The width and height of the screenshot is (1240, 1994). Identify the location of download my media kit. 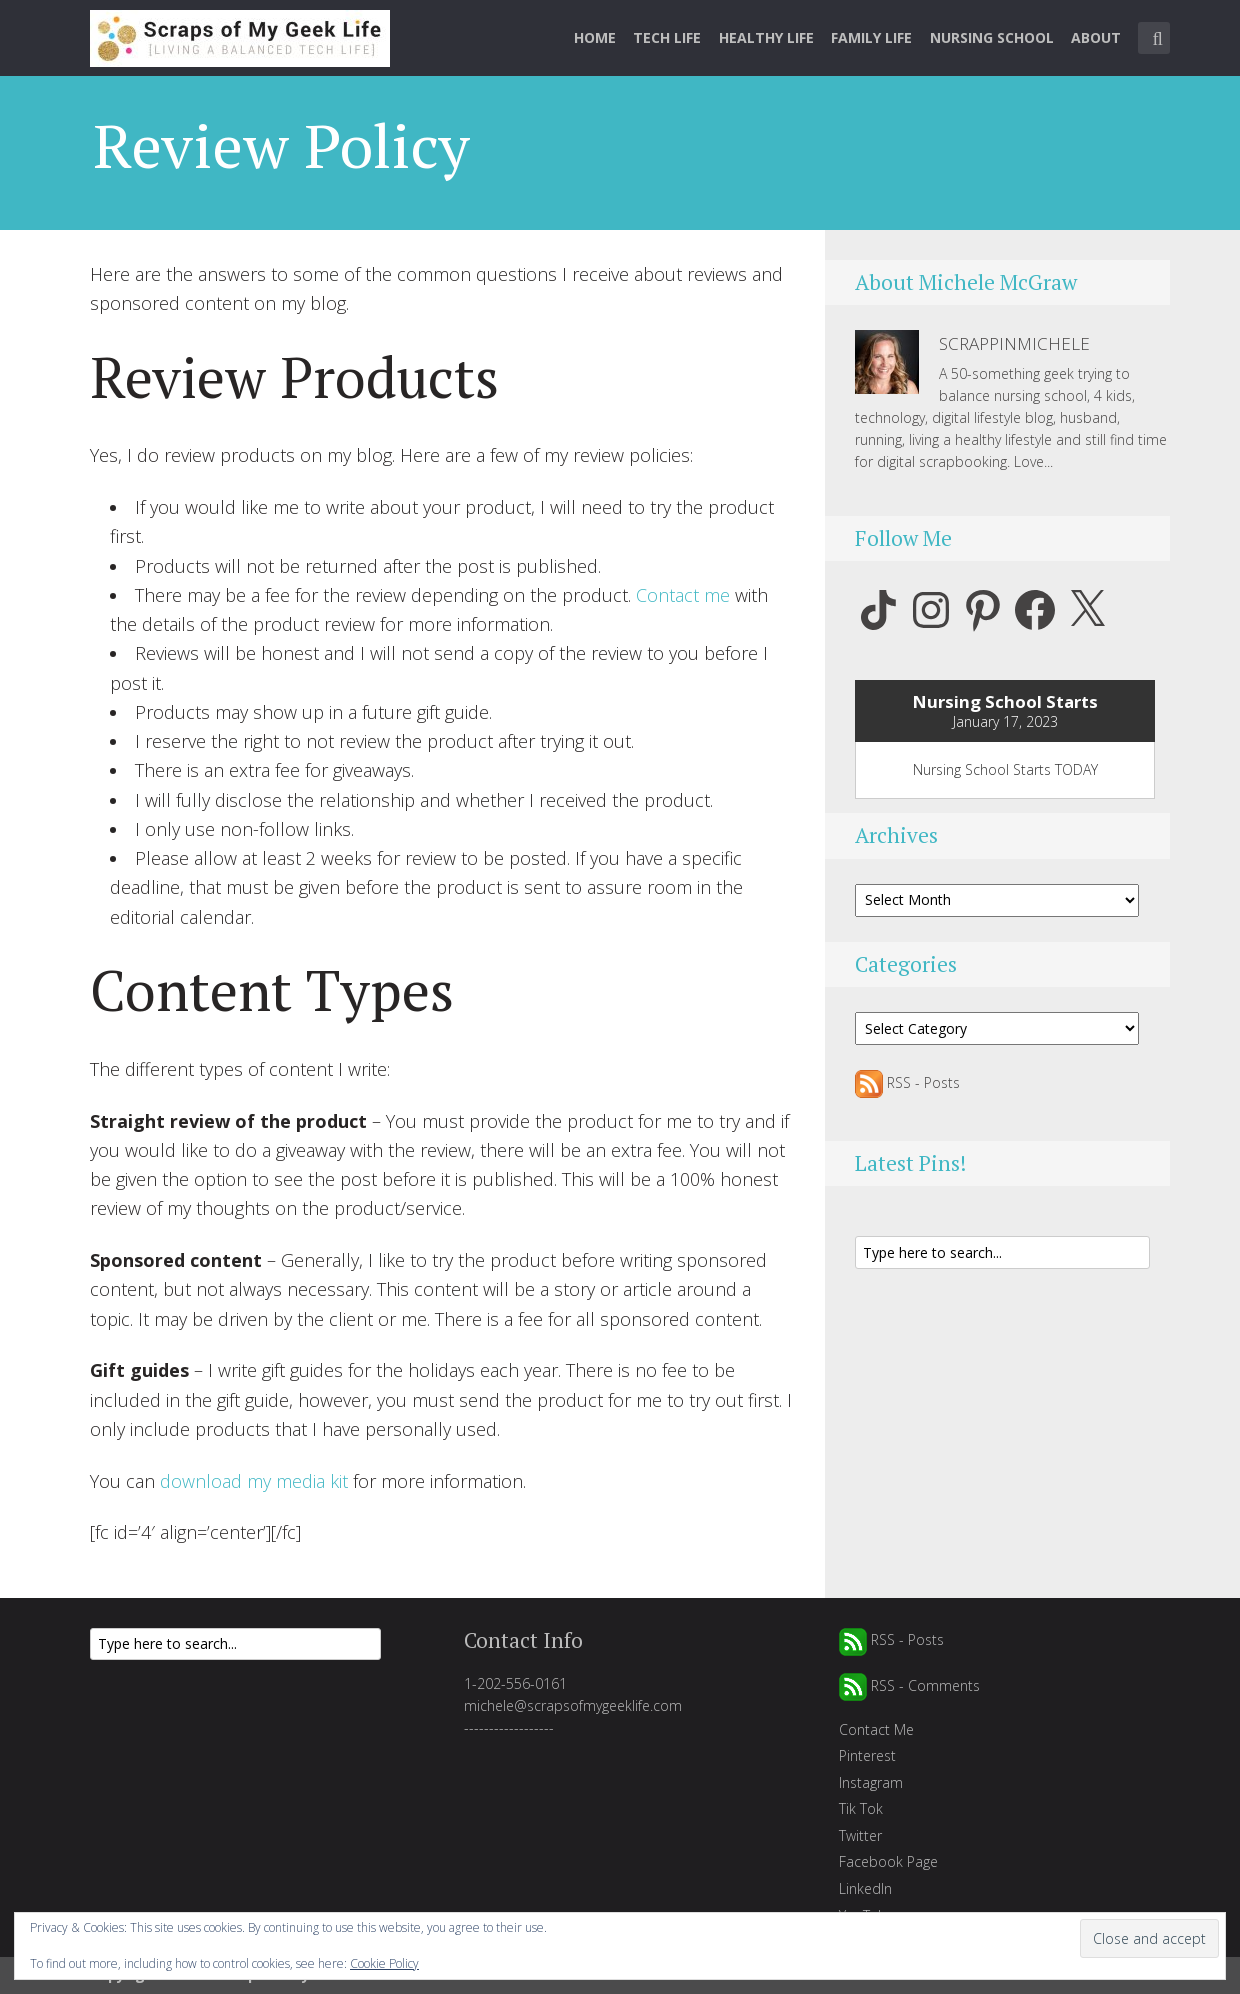
(254, 1481).